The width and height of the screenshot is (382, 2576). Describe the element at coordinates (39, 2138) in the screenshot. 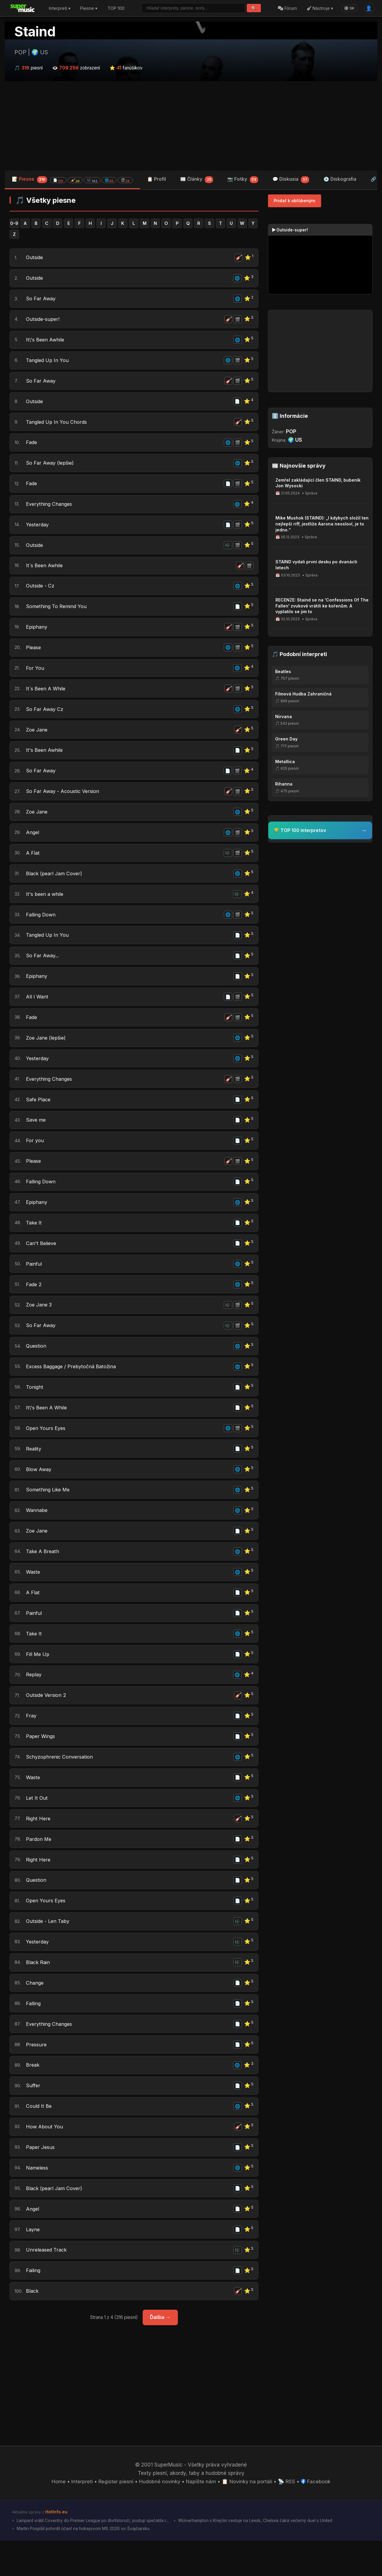

I see `Could It Be` at that location.